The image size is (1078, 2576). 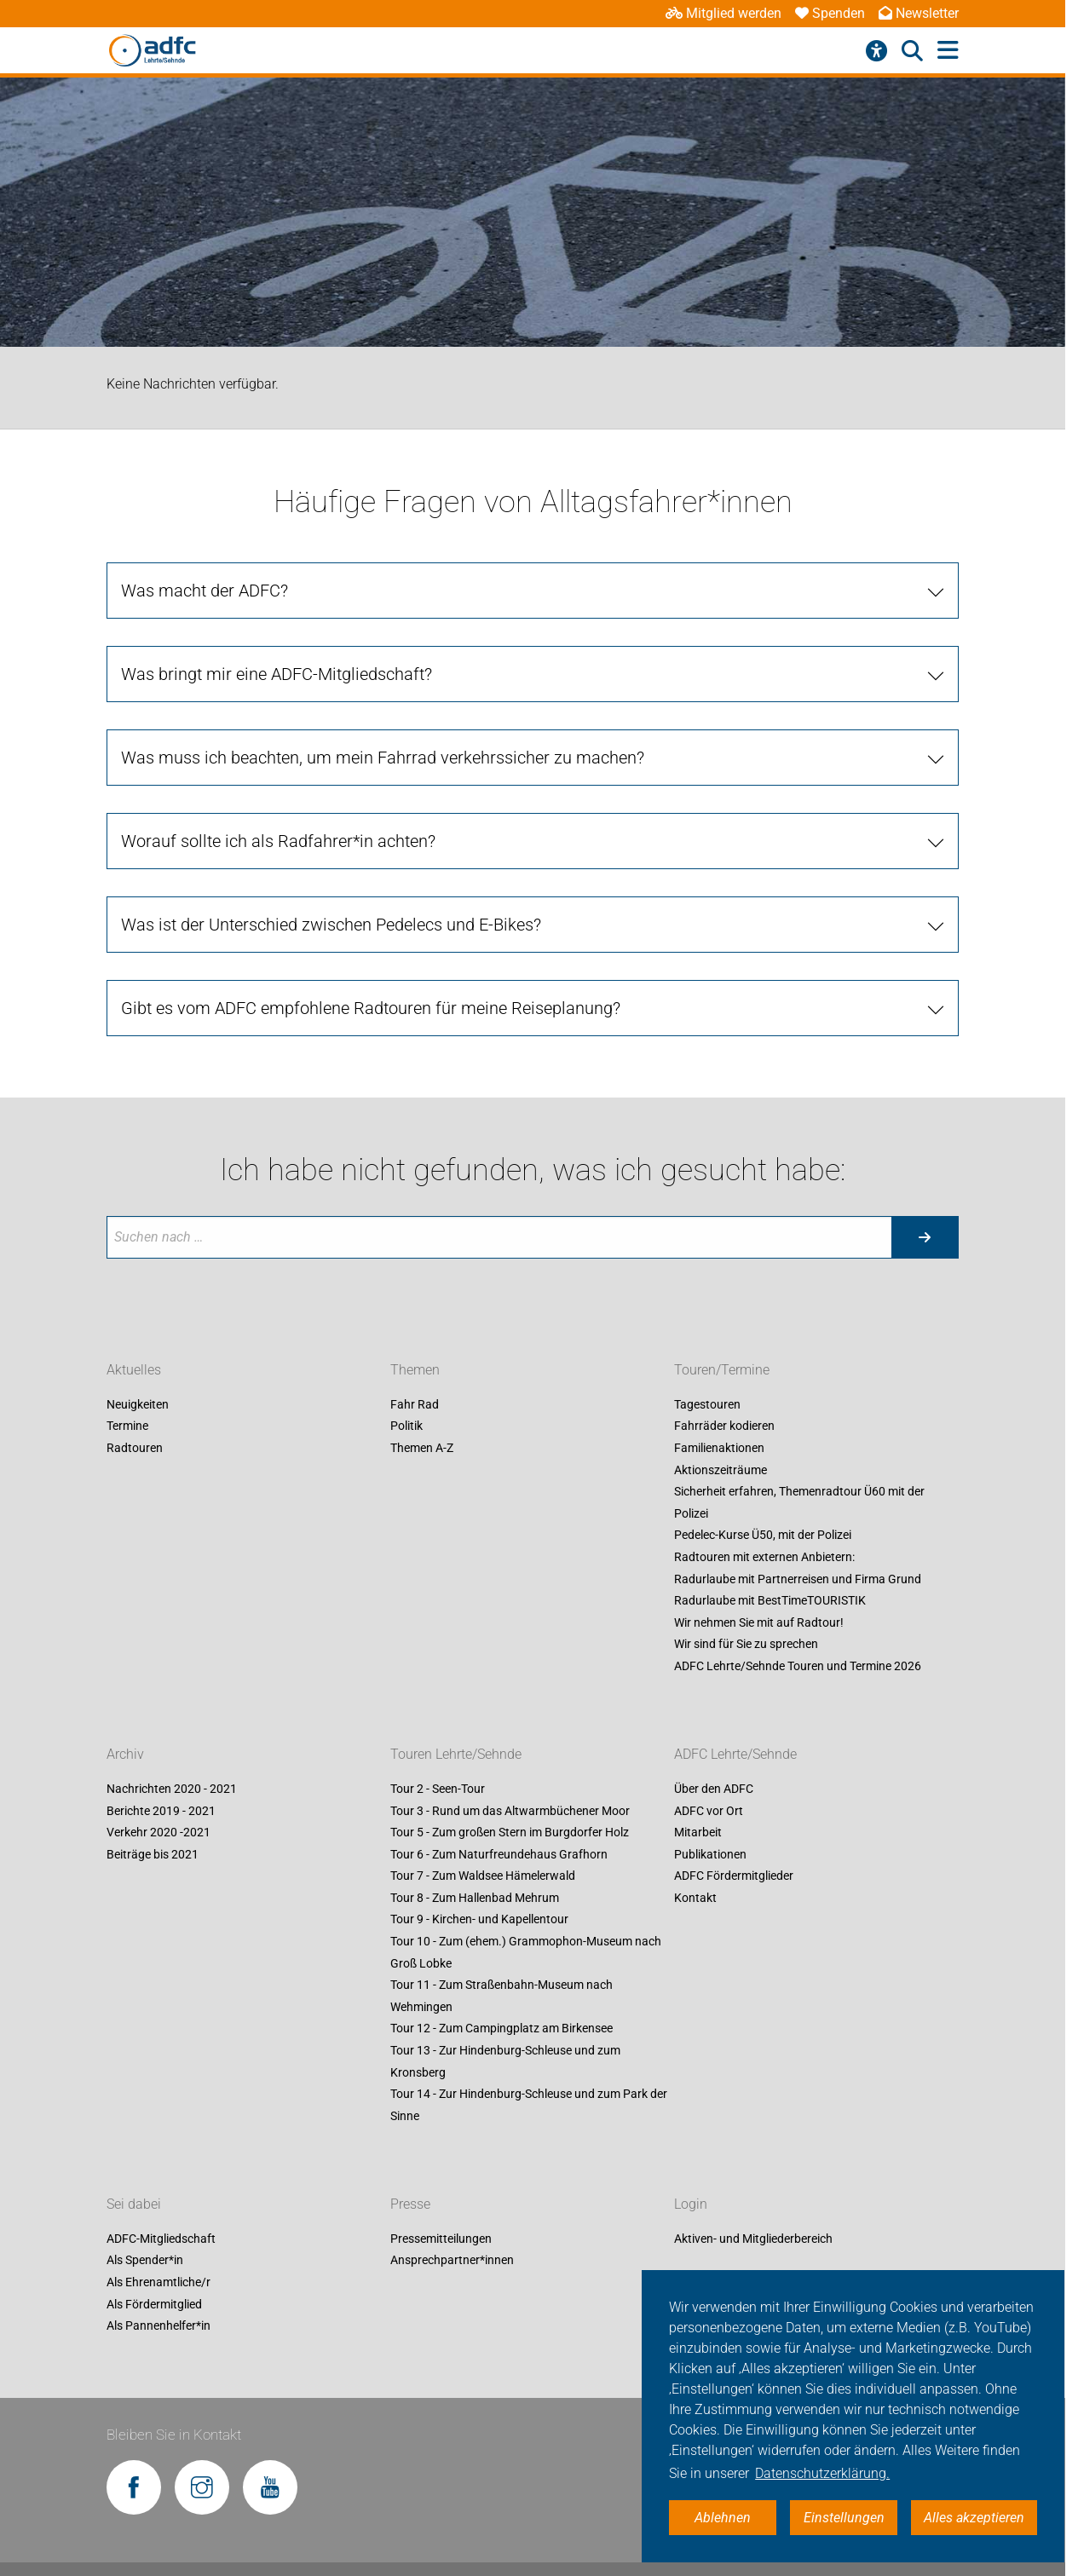 I want to click on ADFC Fördermitglieder, so click(x=733, y=1876).